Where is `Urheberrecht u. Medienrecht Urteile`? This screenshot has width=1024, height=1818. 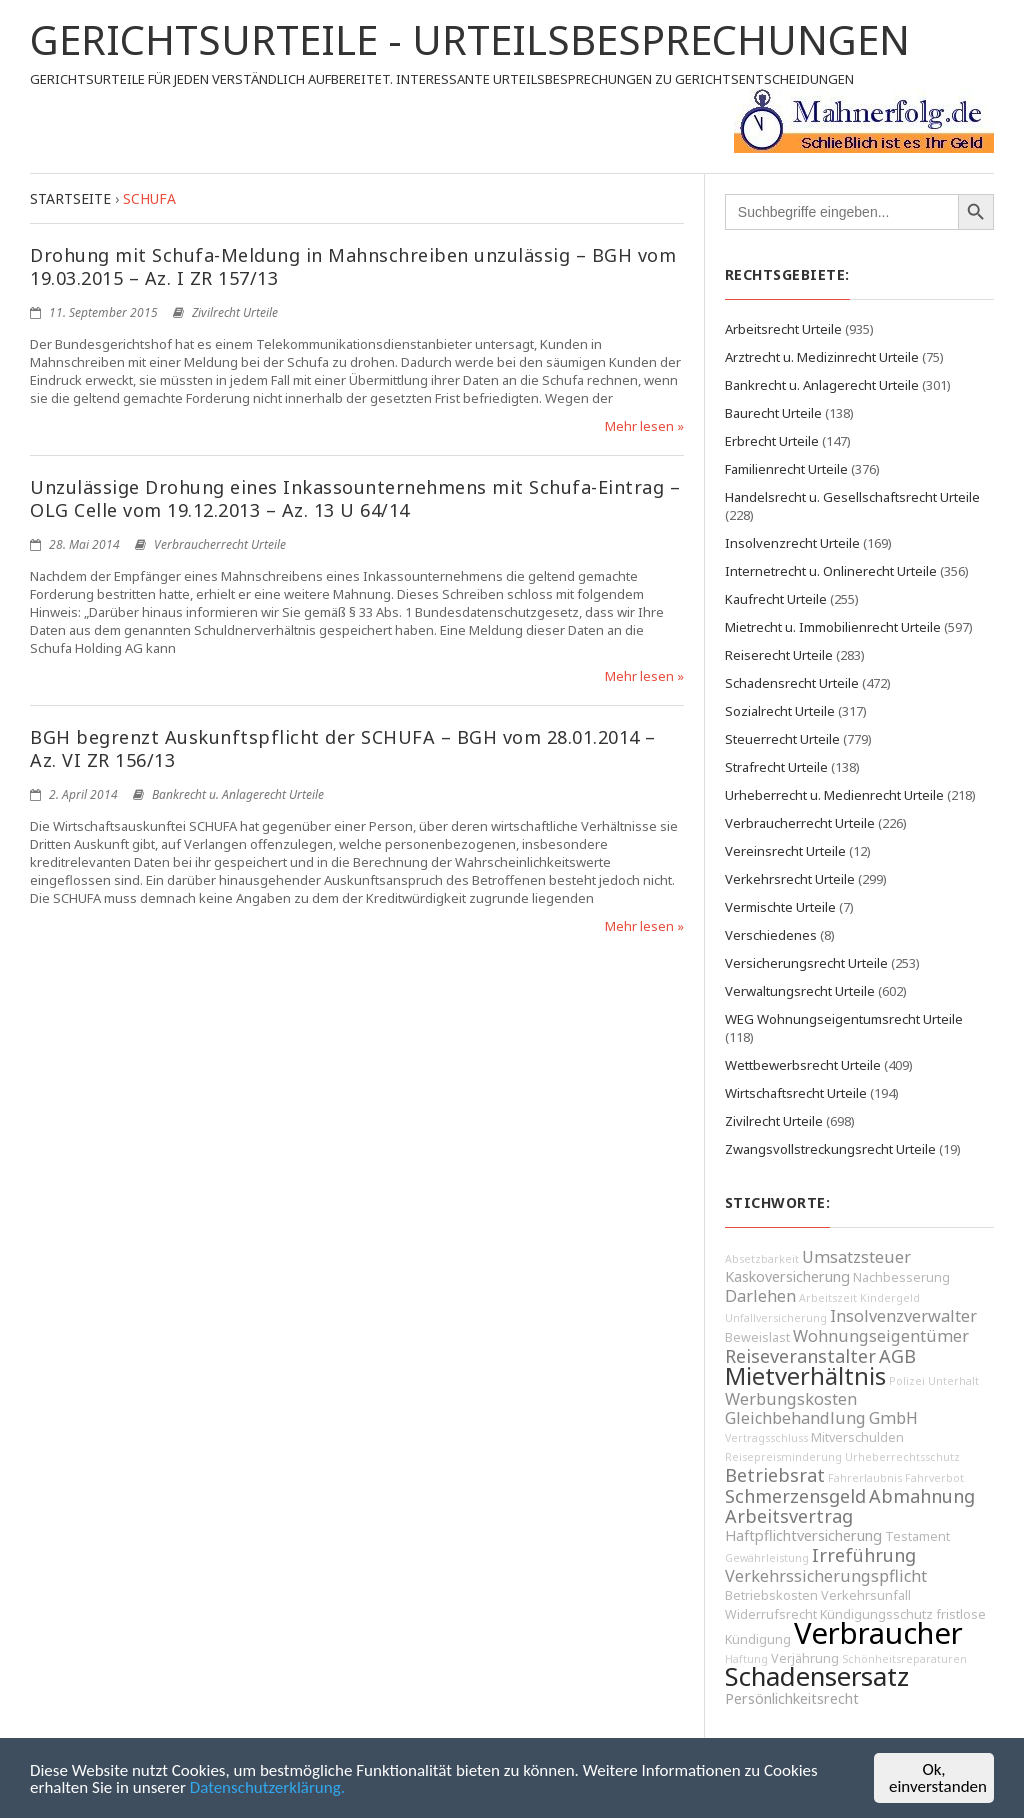
Urheberrecht u. Medienrecht Urteile is located at coordinates (834, 795).